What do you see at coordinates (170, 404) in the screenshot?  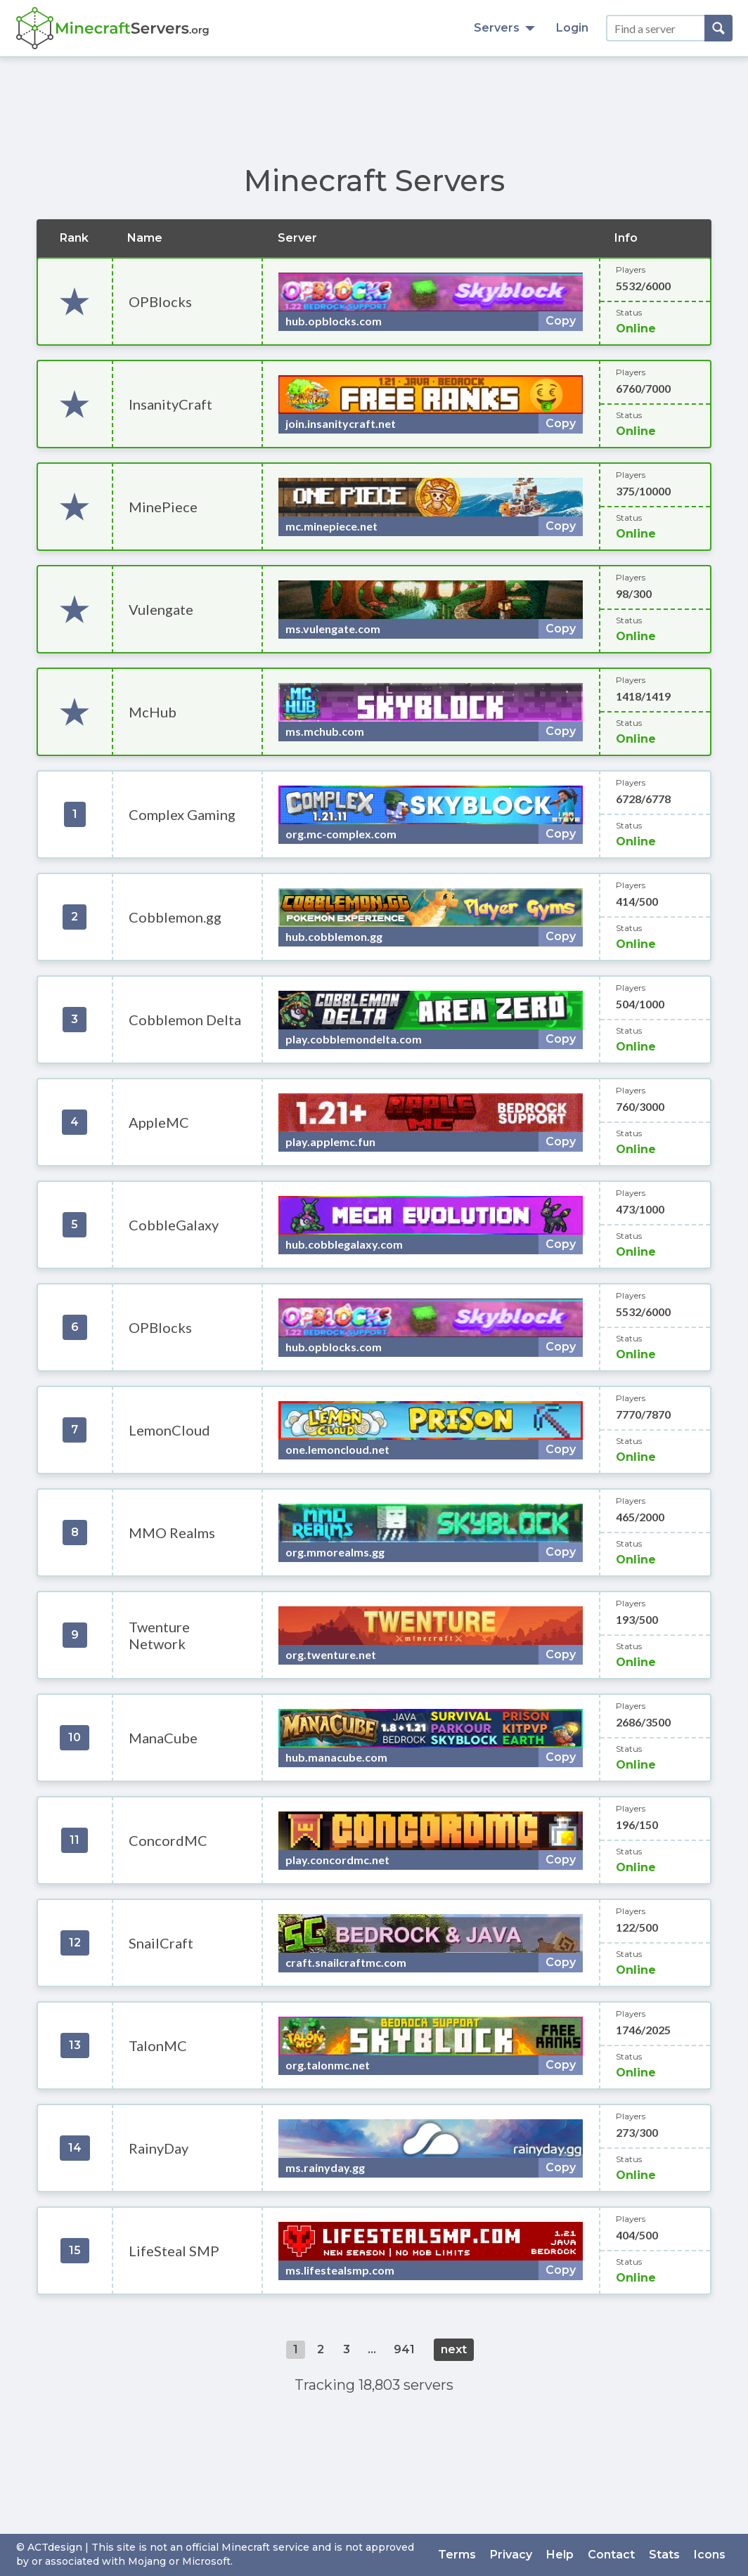 I see `InsanityCraft` at bounding box center [170, 404].